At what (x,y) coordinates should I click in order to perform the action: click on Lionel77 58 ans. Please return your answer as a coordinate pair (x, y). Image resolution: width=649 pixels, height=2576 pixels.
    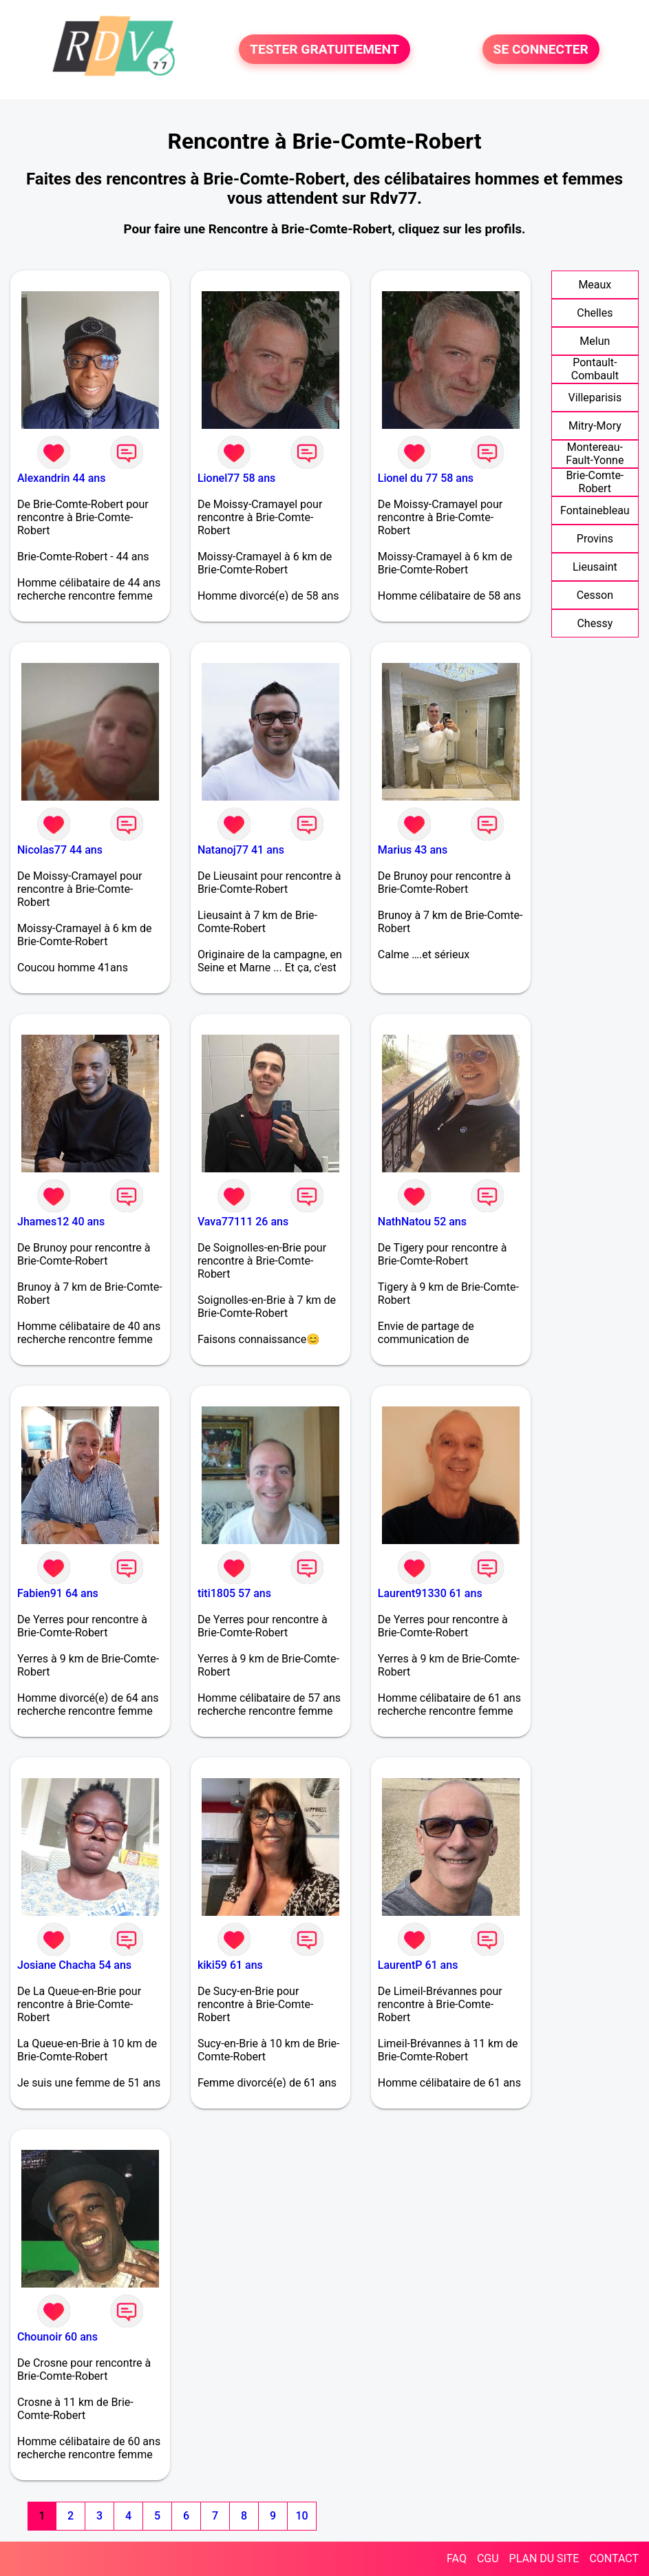
    Looking at the image, I should click on (236, 478).